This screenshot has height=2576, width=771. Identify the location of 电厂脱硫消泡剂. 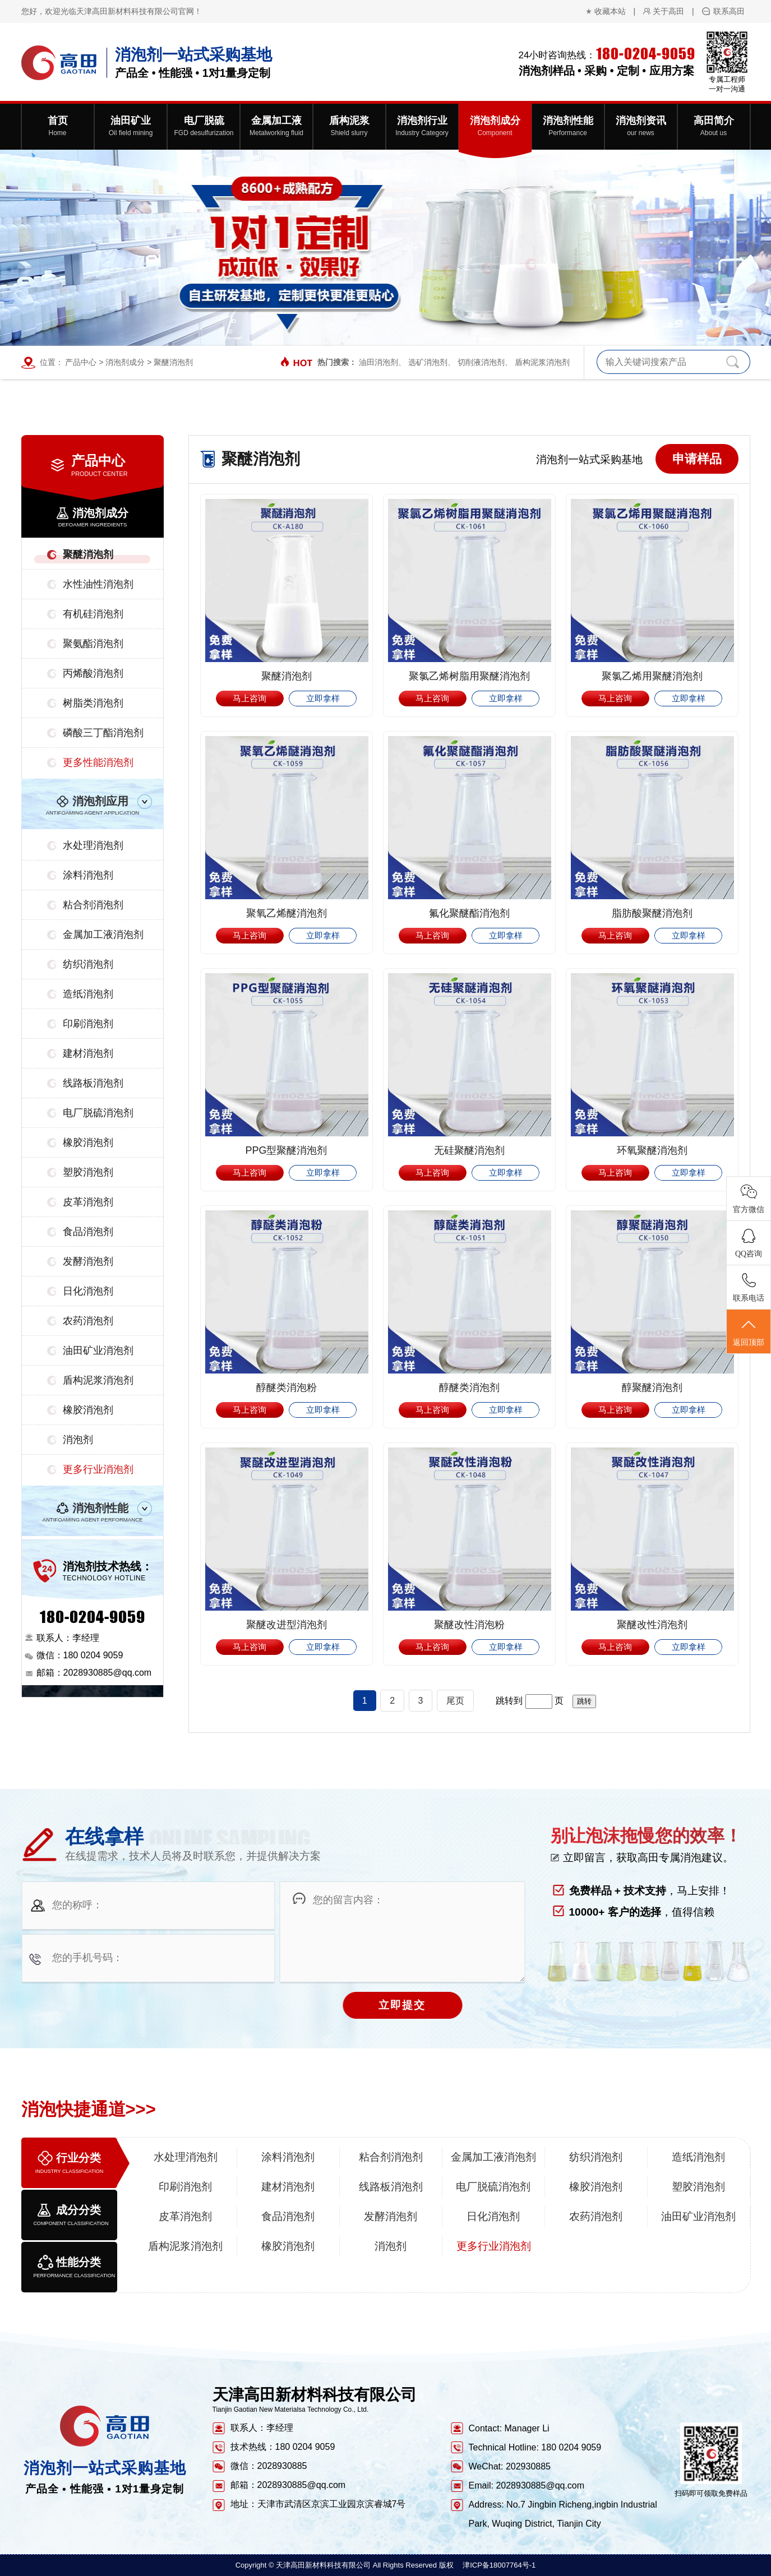
(98, 1112).